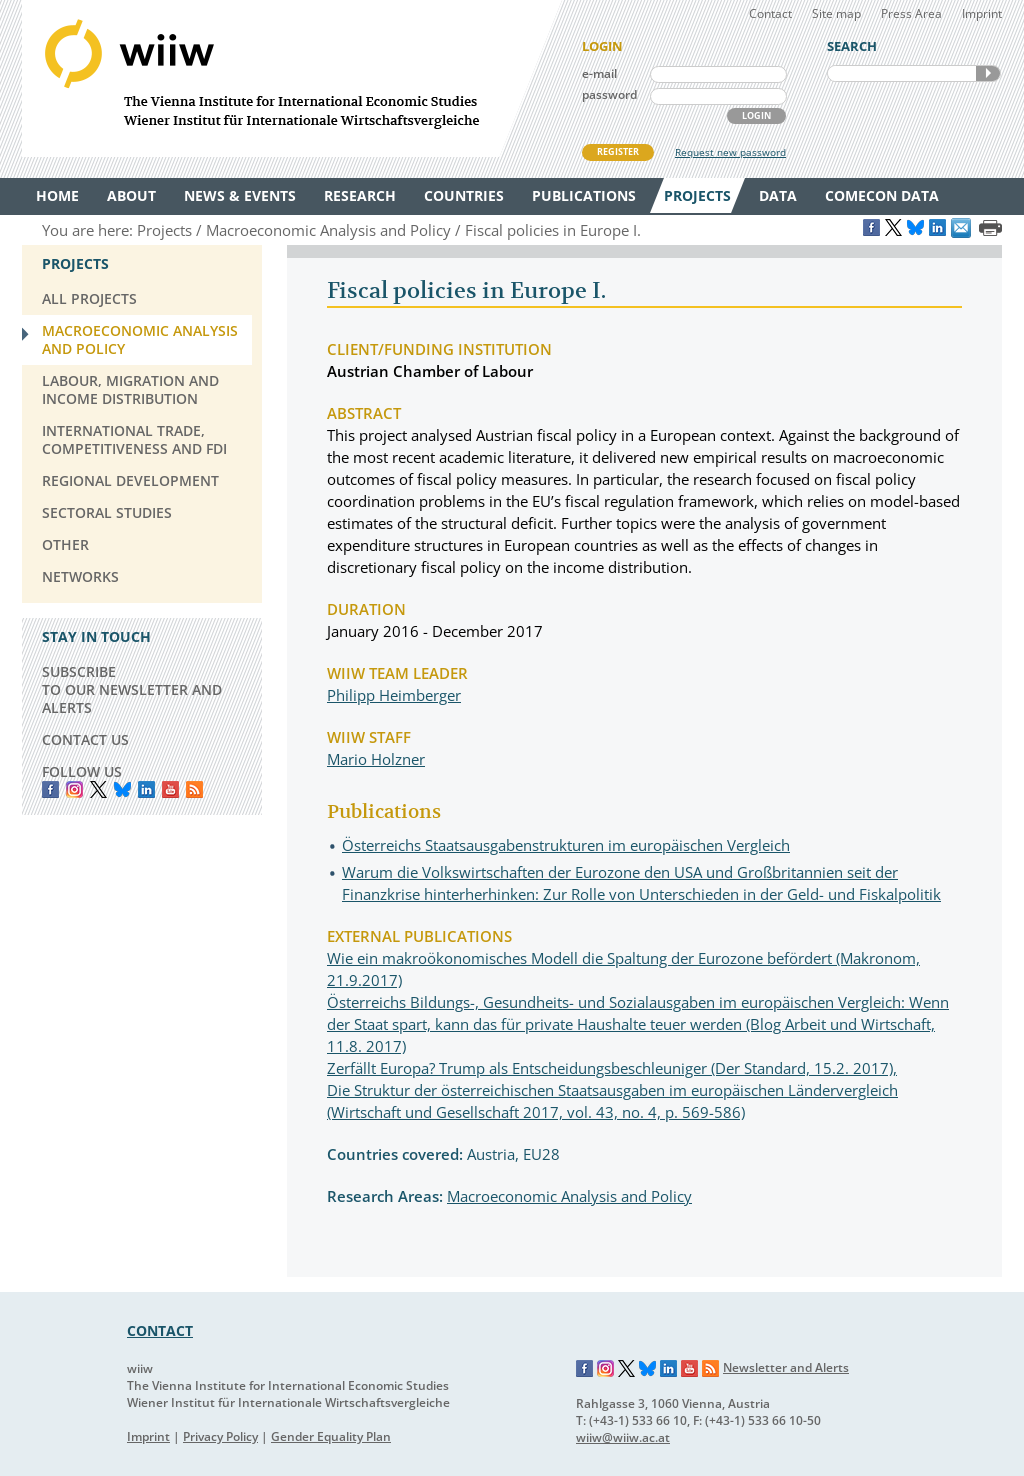 Image resolution: width=1024 pixels, height=1476 pixels. I want to click on YouTube, so click(170, 789).